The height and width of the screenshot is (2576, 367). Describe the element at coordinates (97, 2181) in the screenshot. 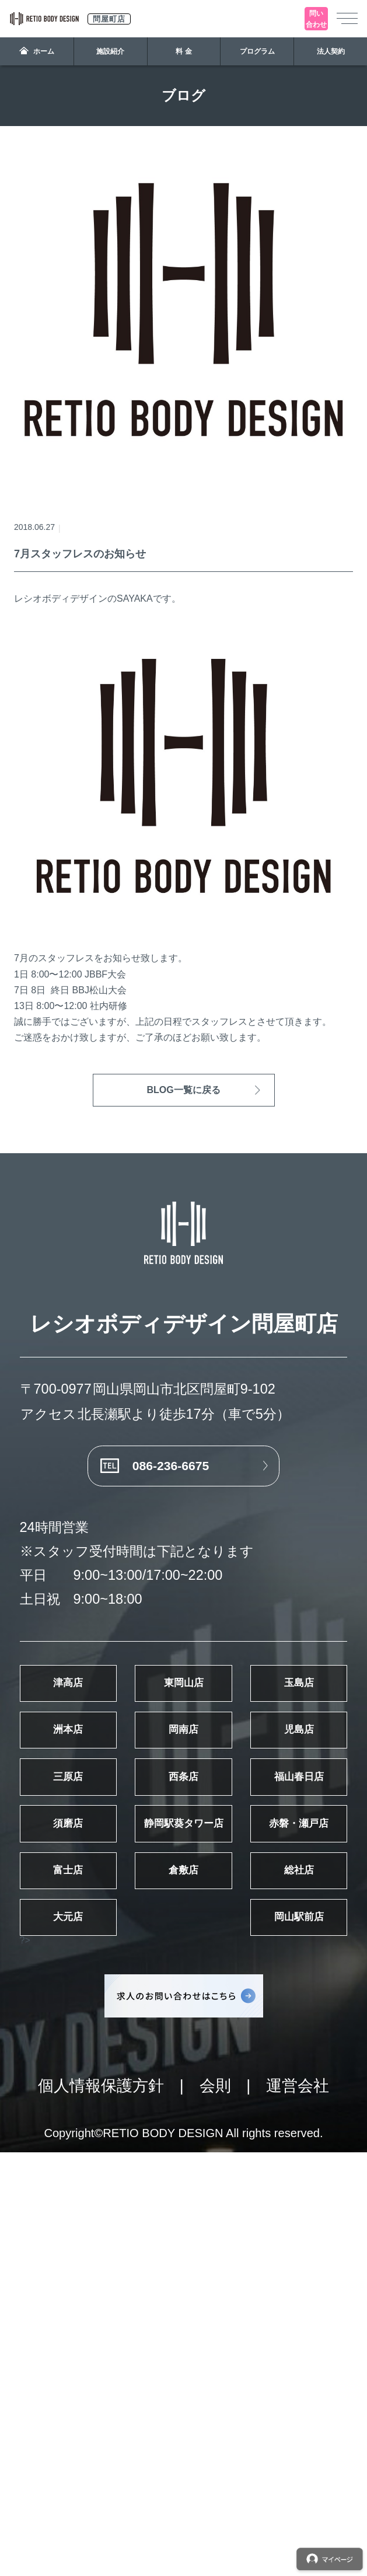

I see `富士店` at that location.